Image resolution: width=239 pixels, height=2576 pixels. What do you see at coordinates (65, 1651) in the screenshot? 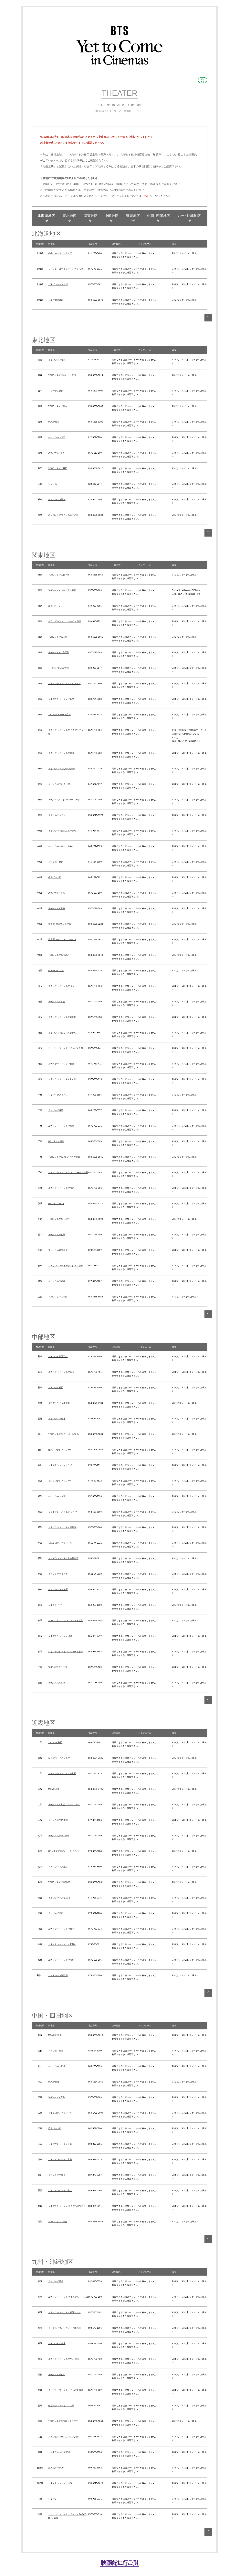
I see `シネマサンシャインららぽーと沼津` at bounding box center [65, 1651].